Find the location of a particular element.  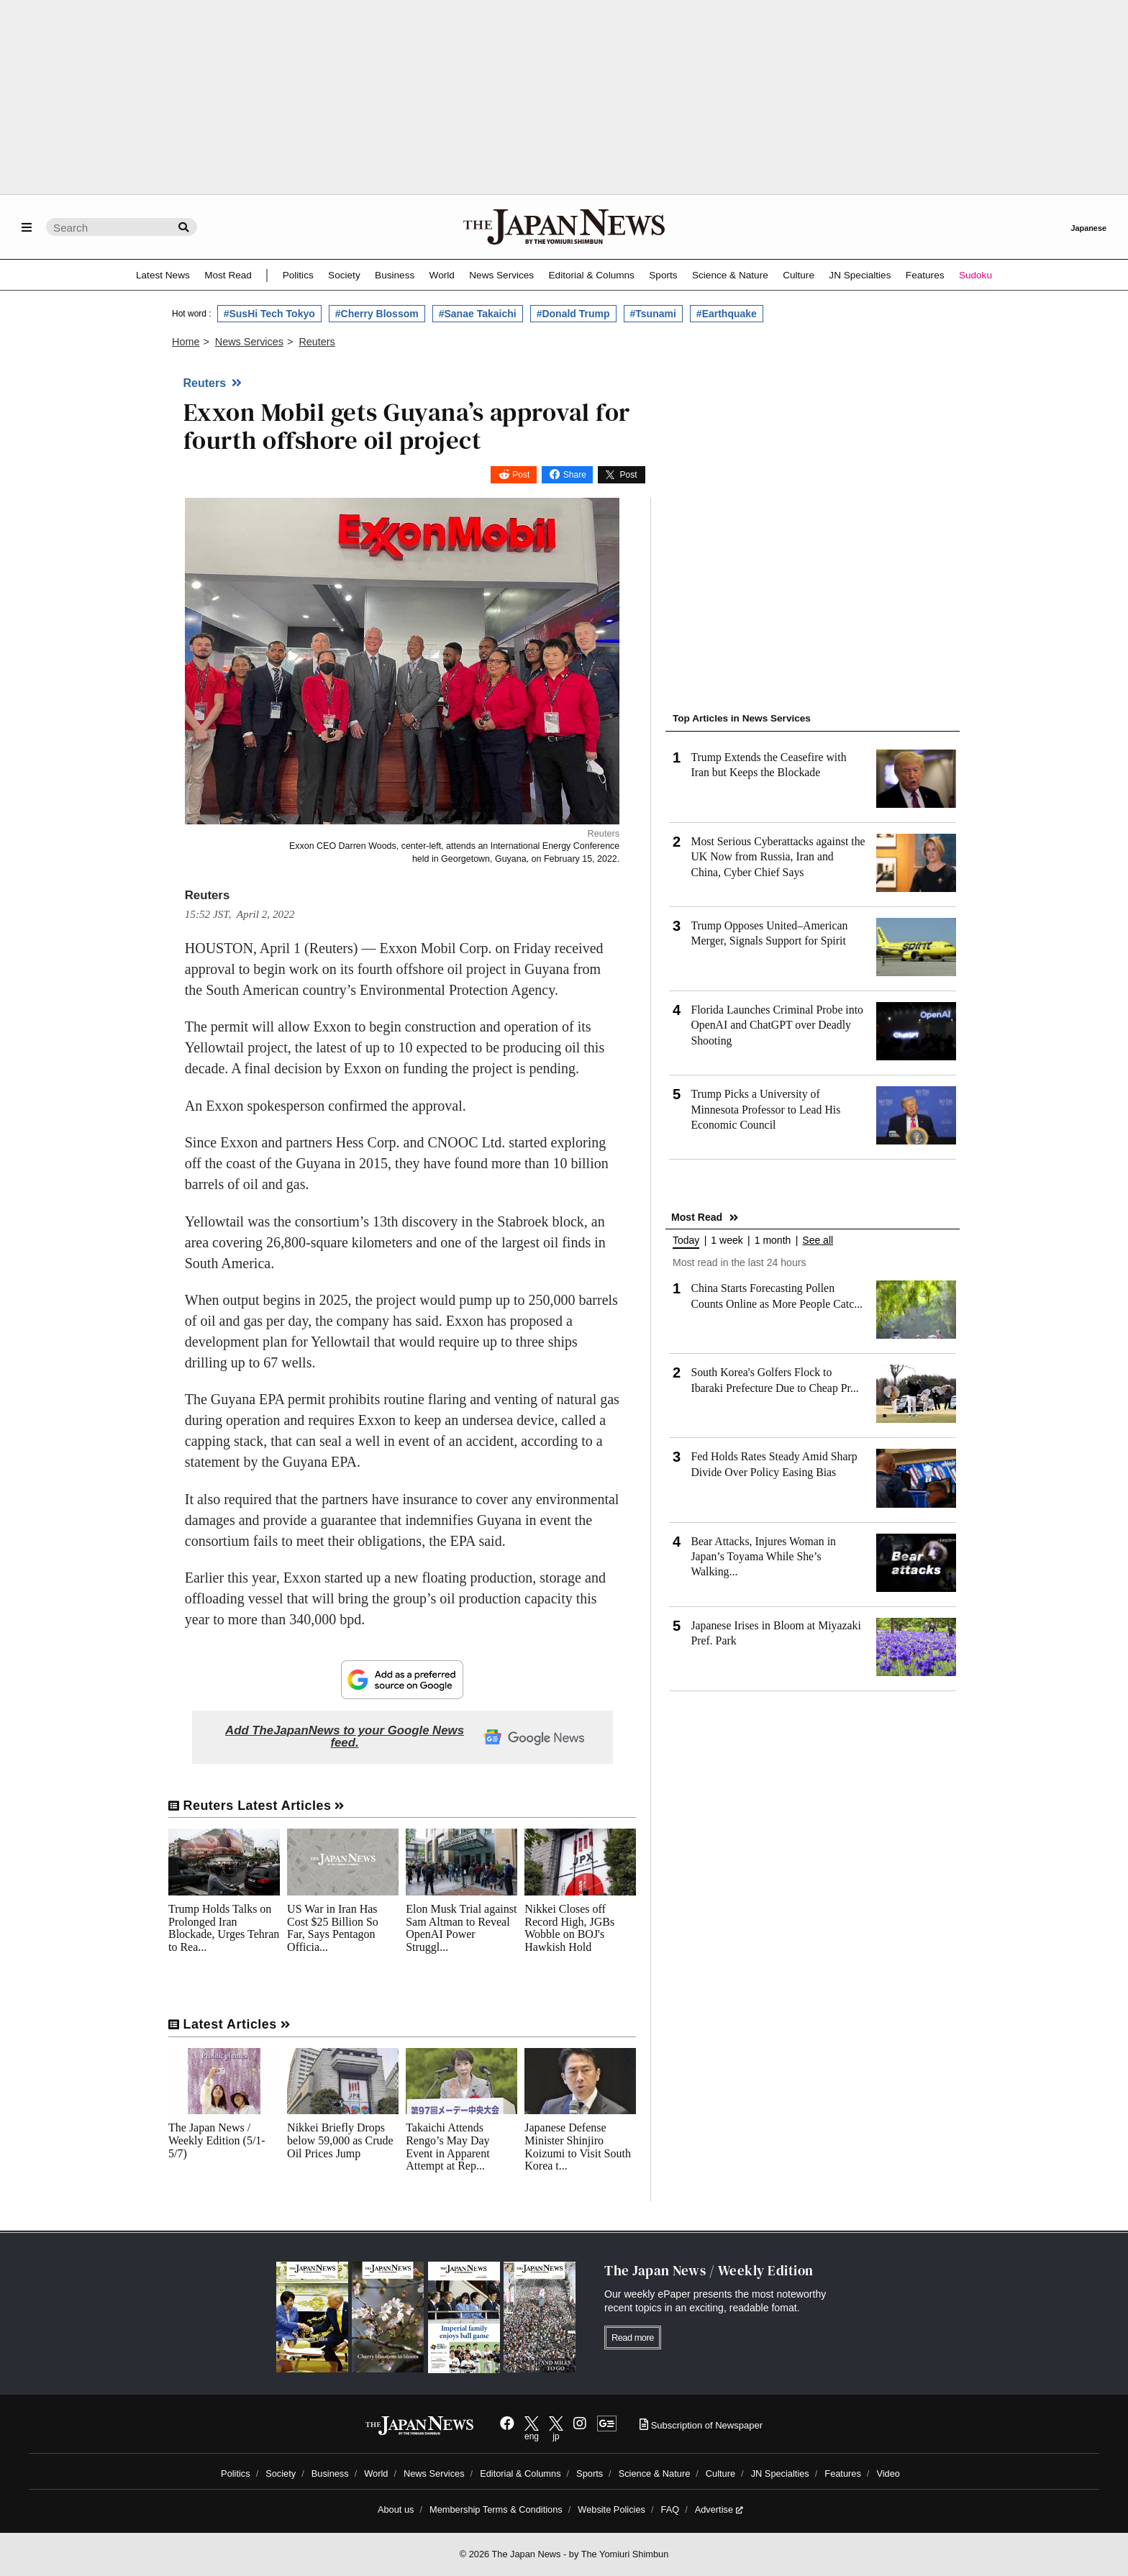

Sudoku is located at coordinates (975, 275).